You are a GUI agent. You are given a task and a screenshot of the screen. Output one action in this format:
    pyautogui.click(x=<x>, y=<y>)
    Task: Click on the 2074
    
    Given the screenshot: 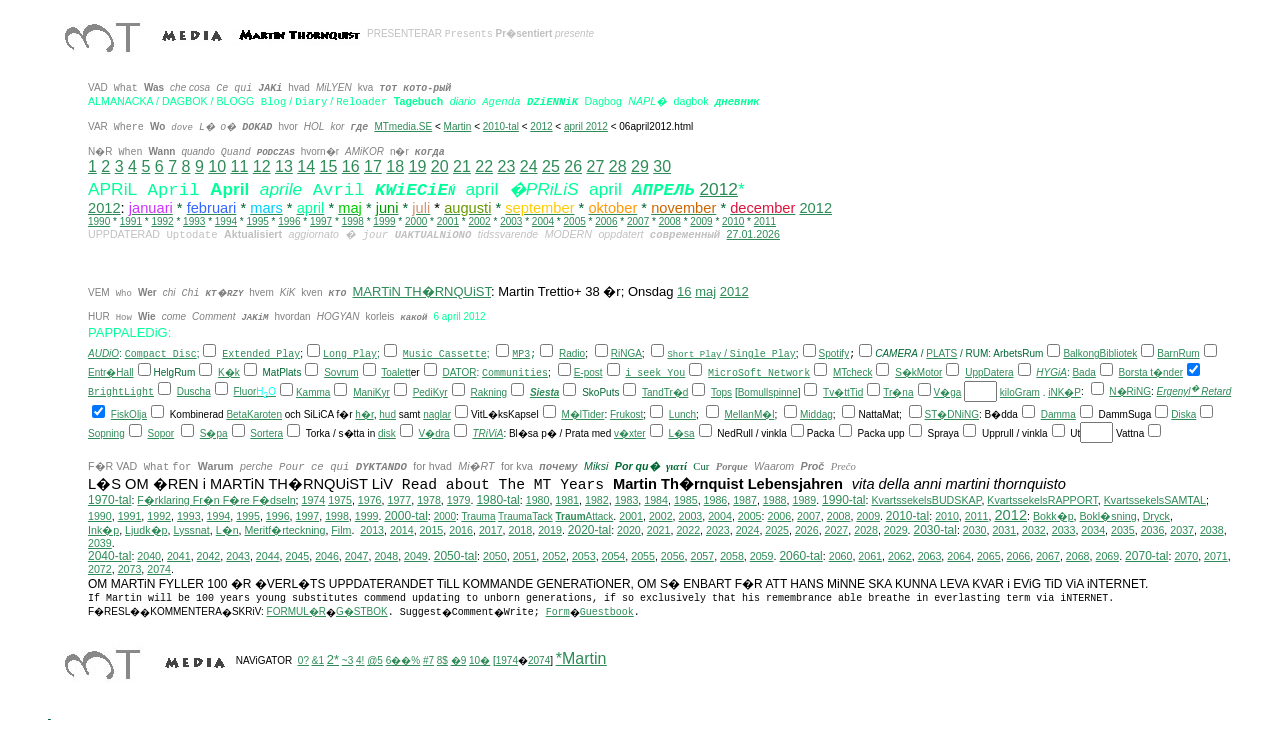 What is the action you would take?
    pyautogui.click(x=159, y=570)
    